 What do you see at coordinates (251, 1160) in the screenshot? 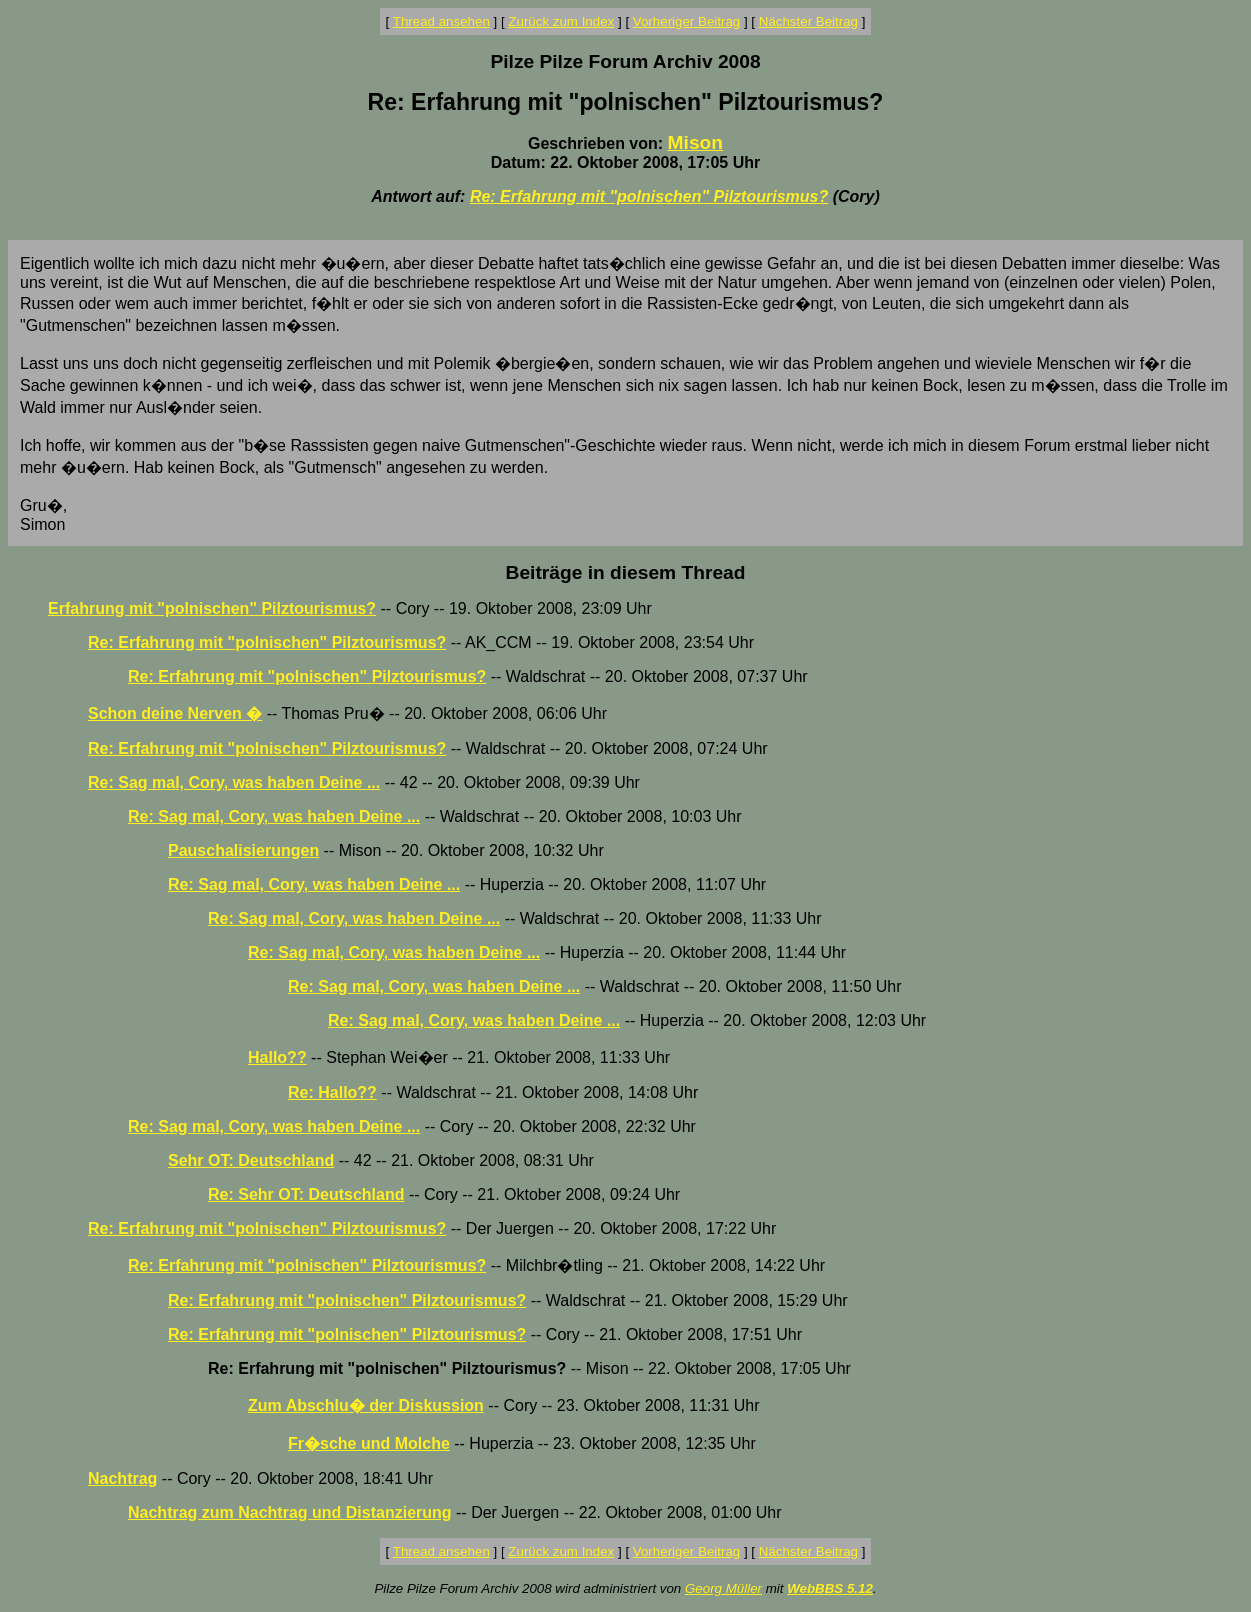
I see `Sehr OT: Deutschland` at bounding box center [251, 1160].